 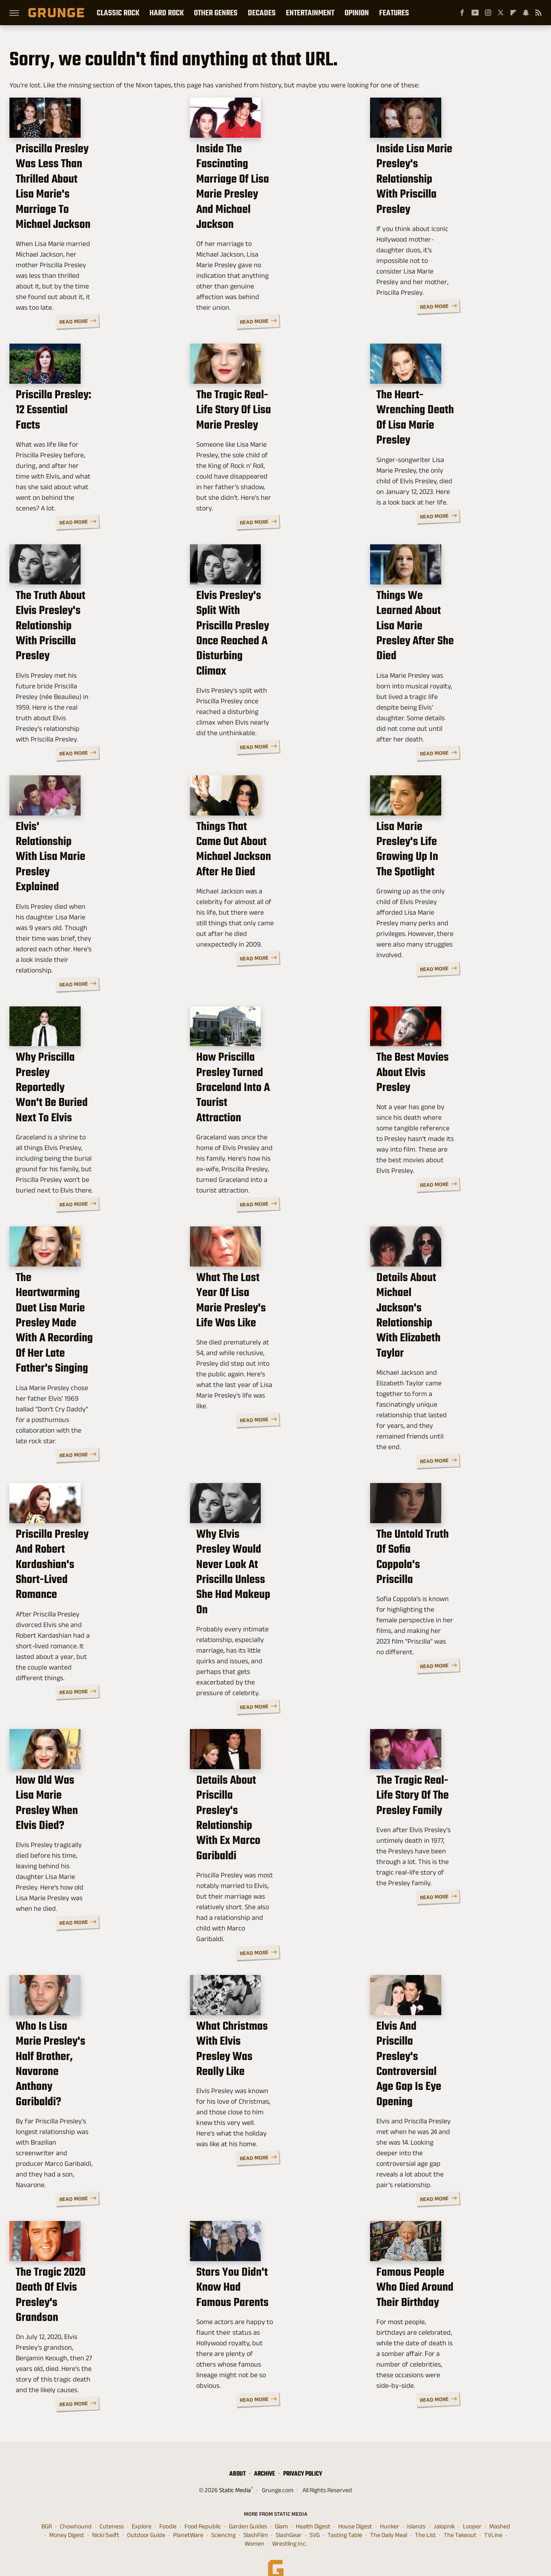 What do you see at coordinates (237, 2453) in the screenshot?
I see `About` at bounding box center [237, 2453].